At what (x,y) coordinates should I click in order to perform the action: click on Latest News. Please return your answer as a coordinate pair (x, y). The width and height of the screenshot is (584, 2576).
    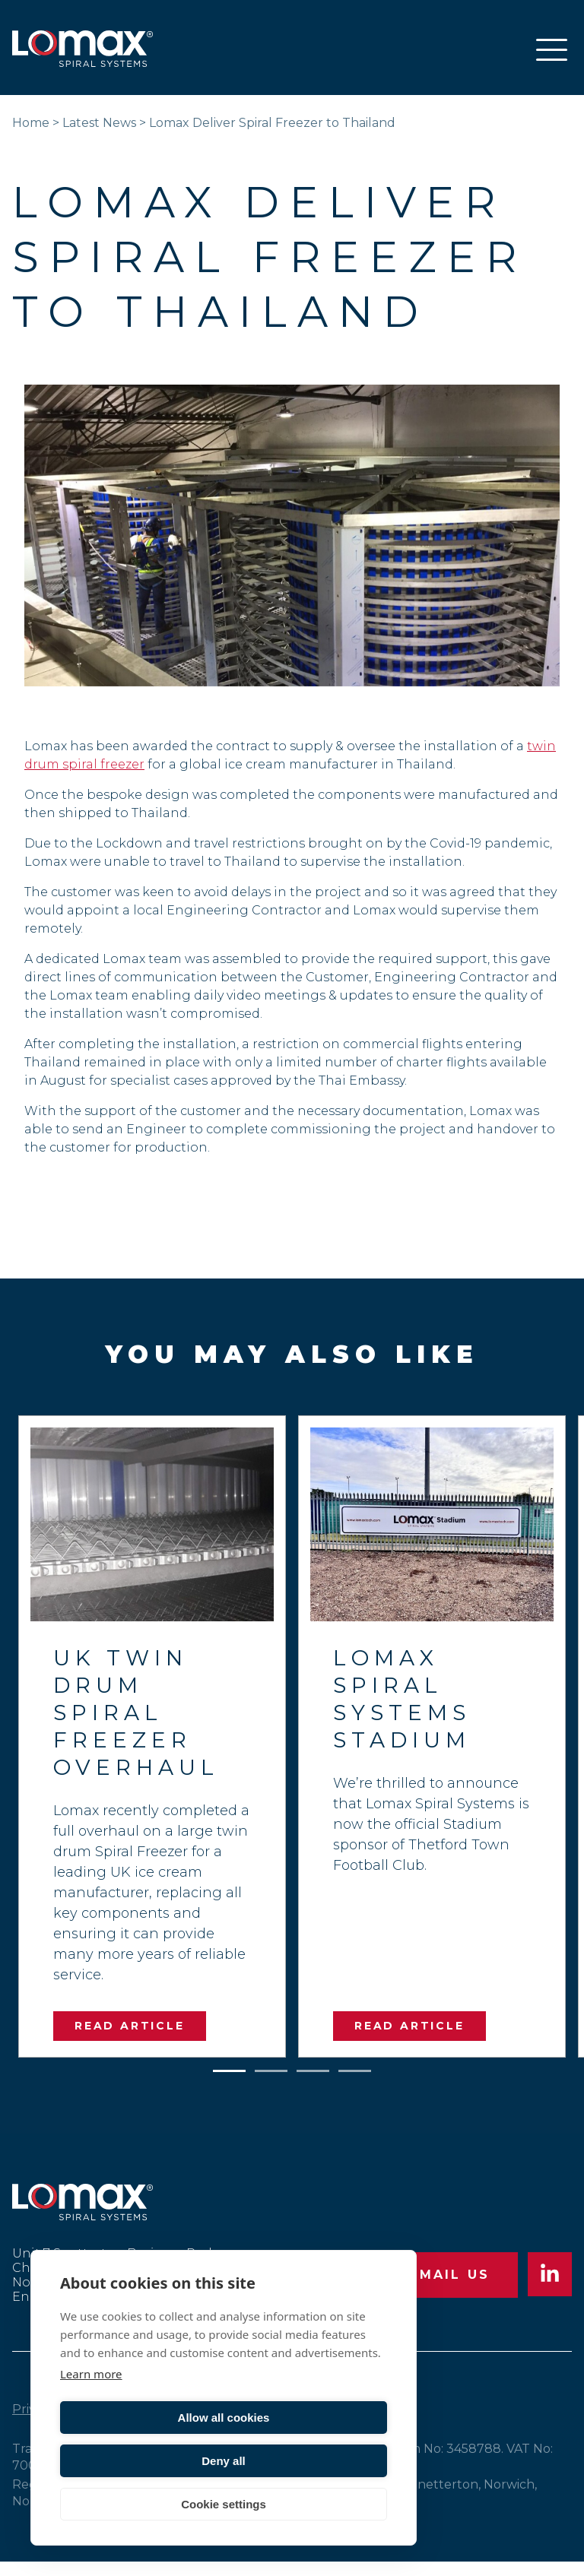
    Looking at the image, I should click on (99, 123).